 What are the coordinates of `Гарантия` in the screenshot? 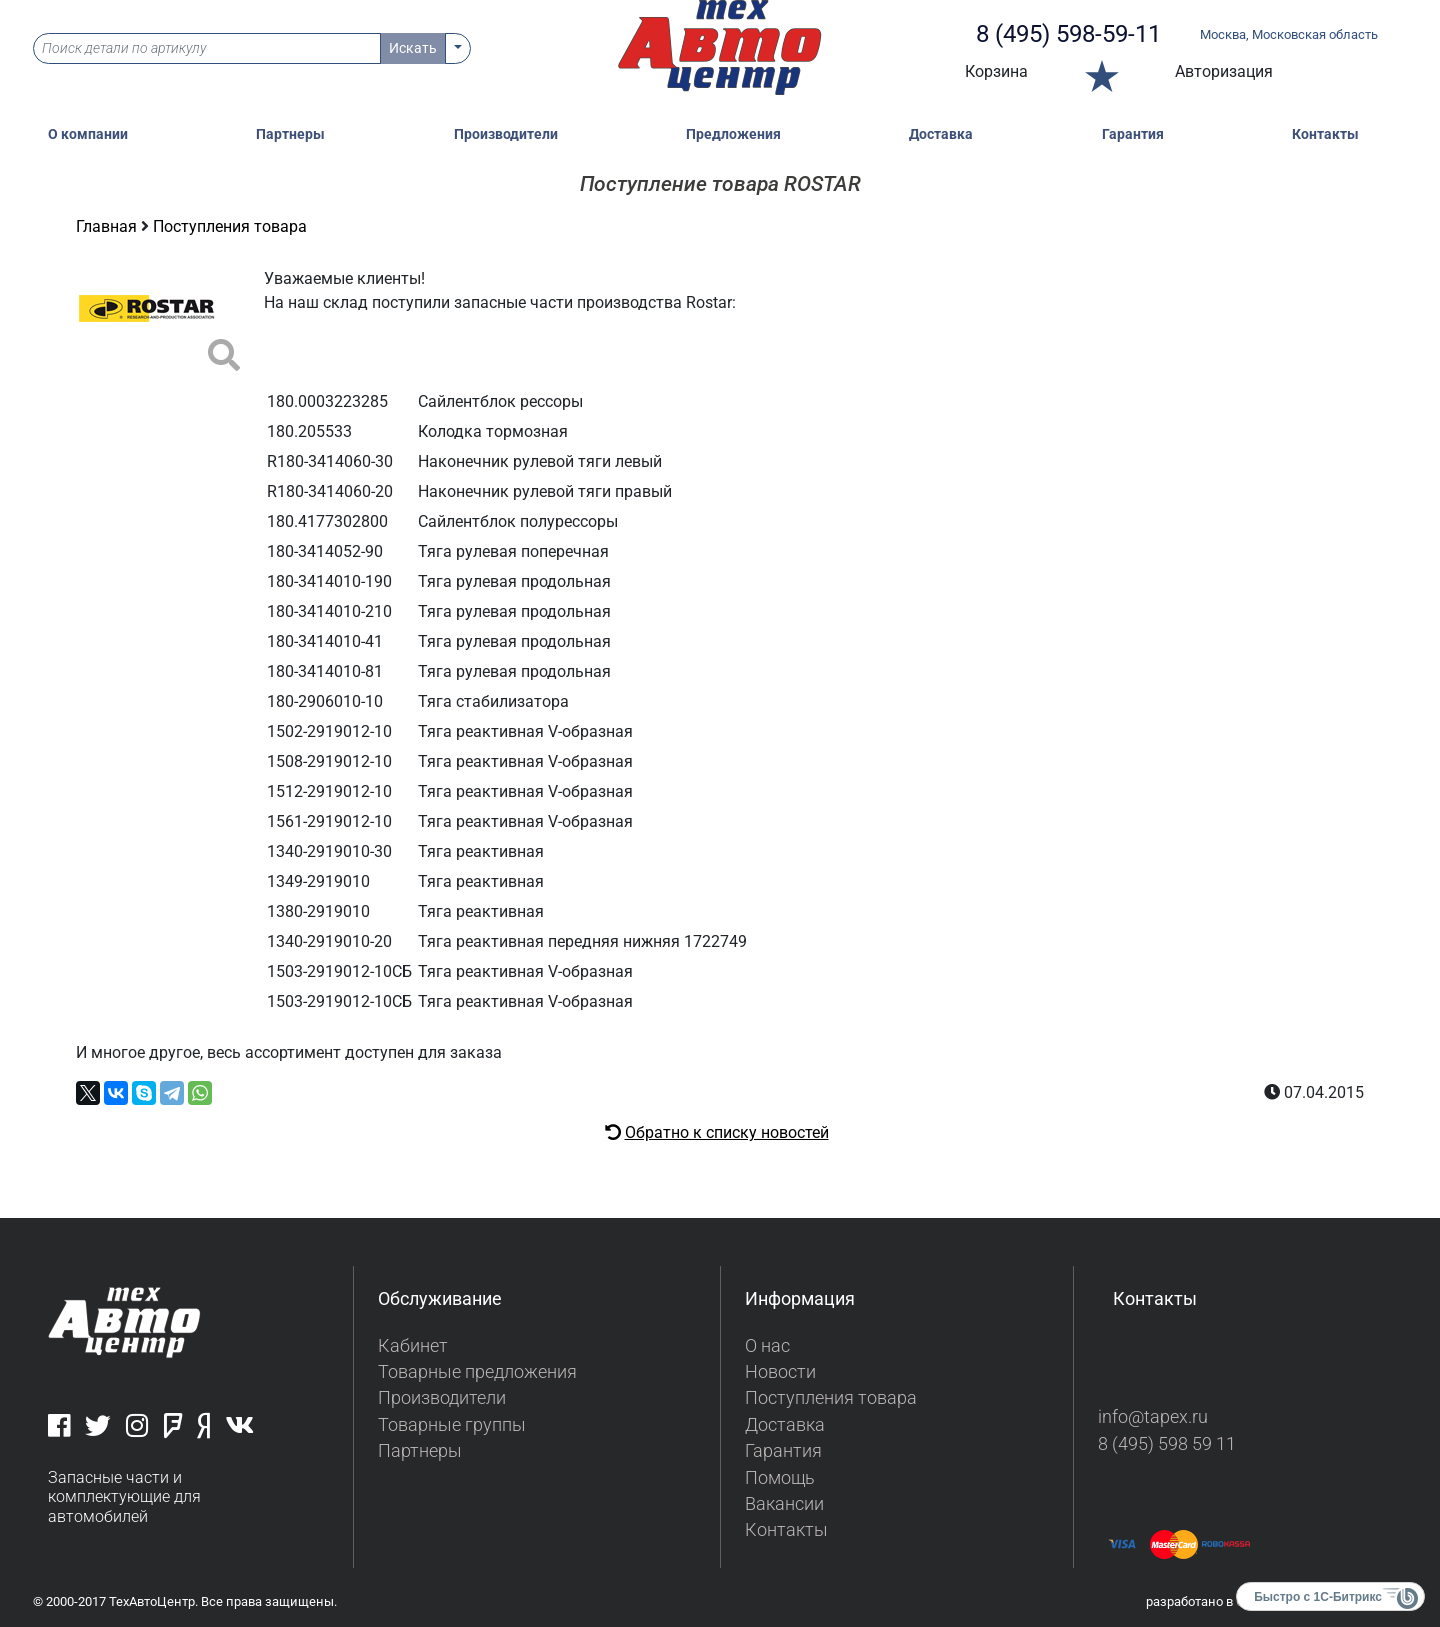 It's located at (1133, 134).